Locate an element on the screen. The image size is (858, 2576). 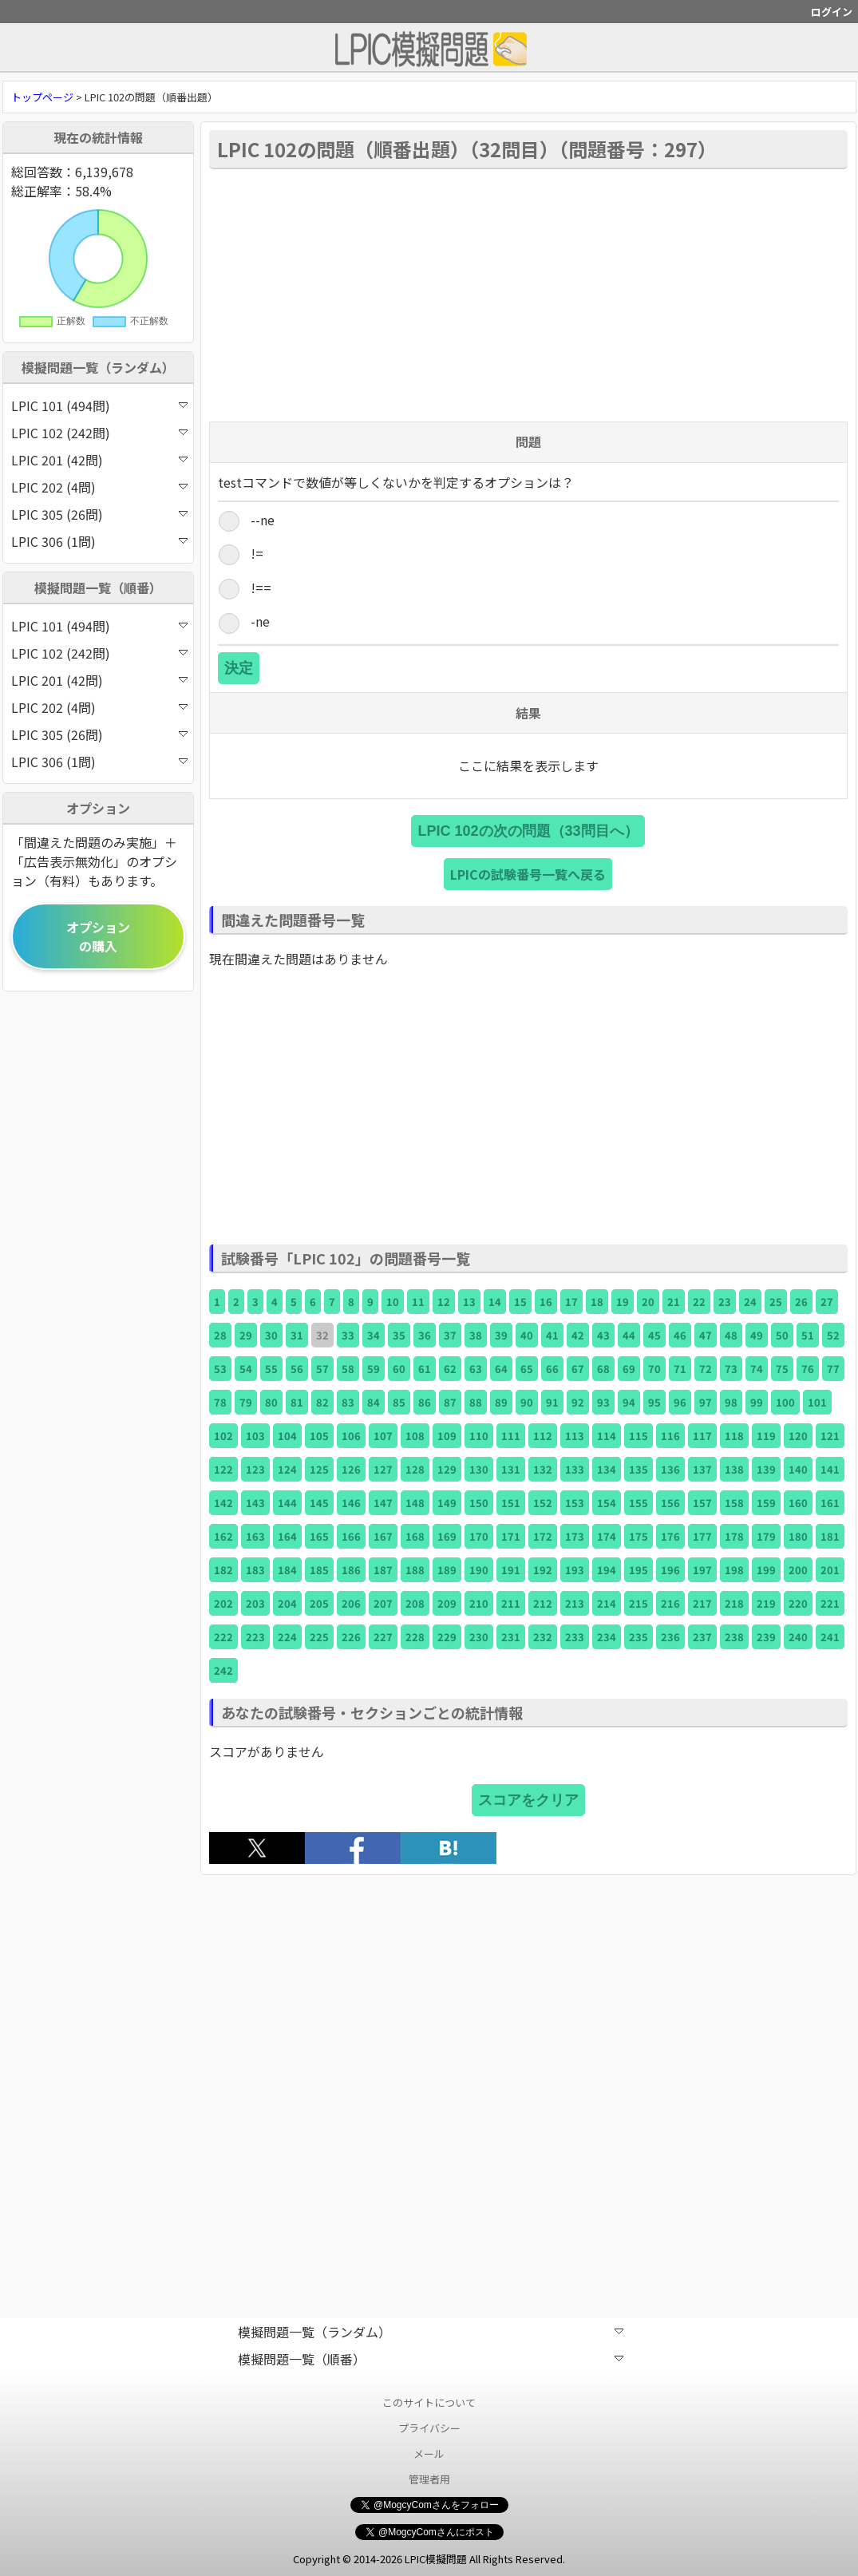
206 is located at coordinates (351, 1603).